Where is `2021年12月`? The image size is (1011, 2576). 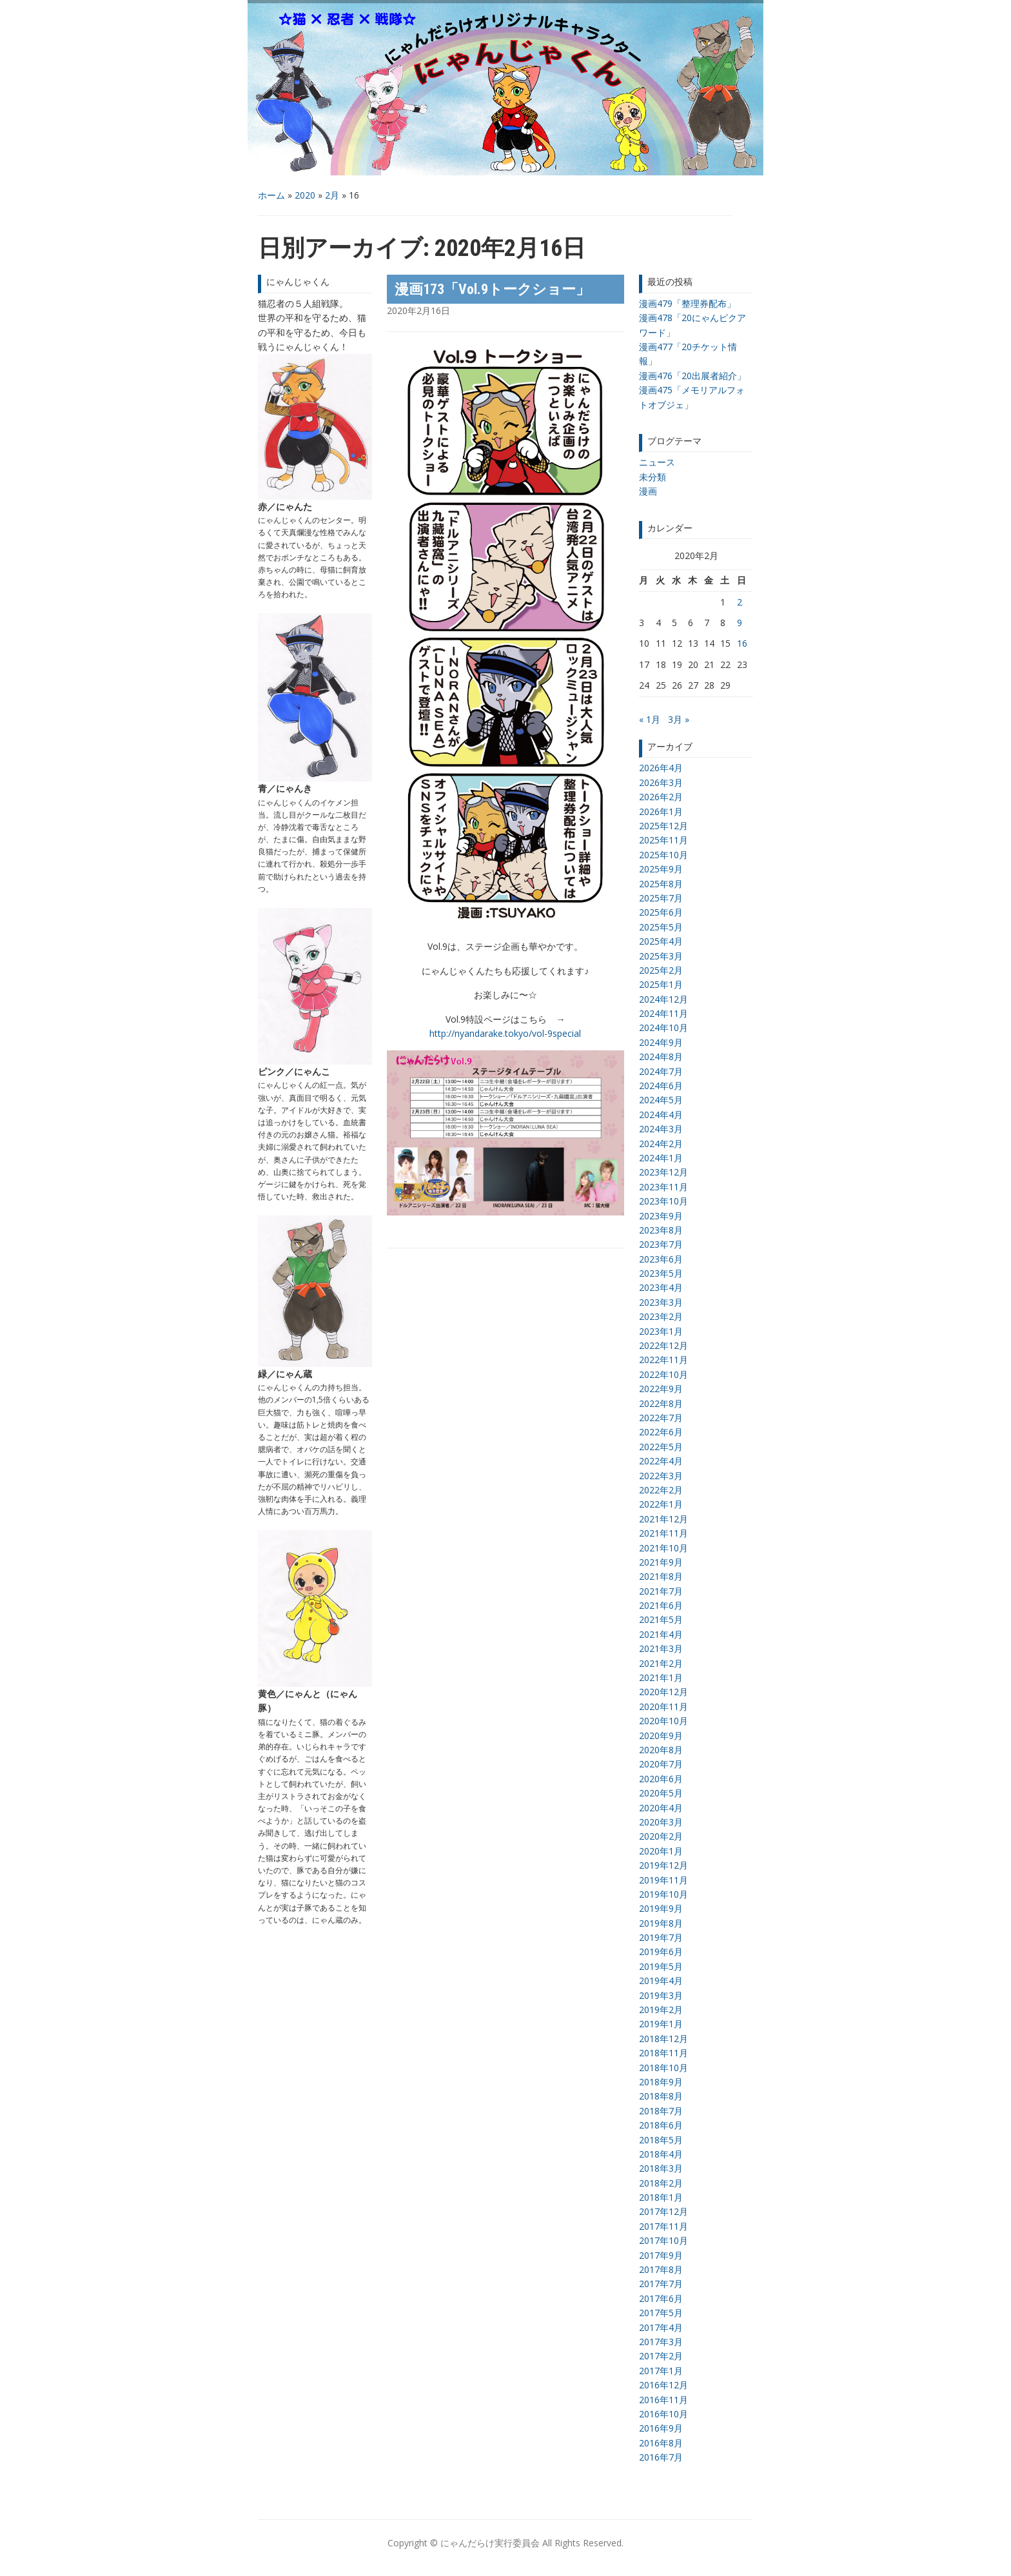 2021年12月 is located at coordinates (663, 1519).